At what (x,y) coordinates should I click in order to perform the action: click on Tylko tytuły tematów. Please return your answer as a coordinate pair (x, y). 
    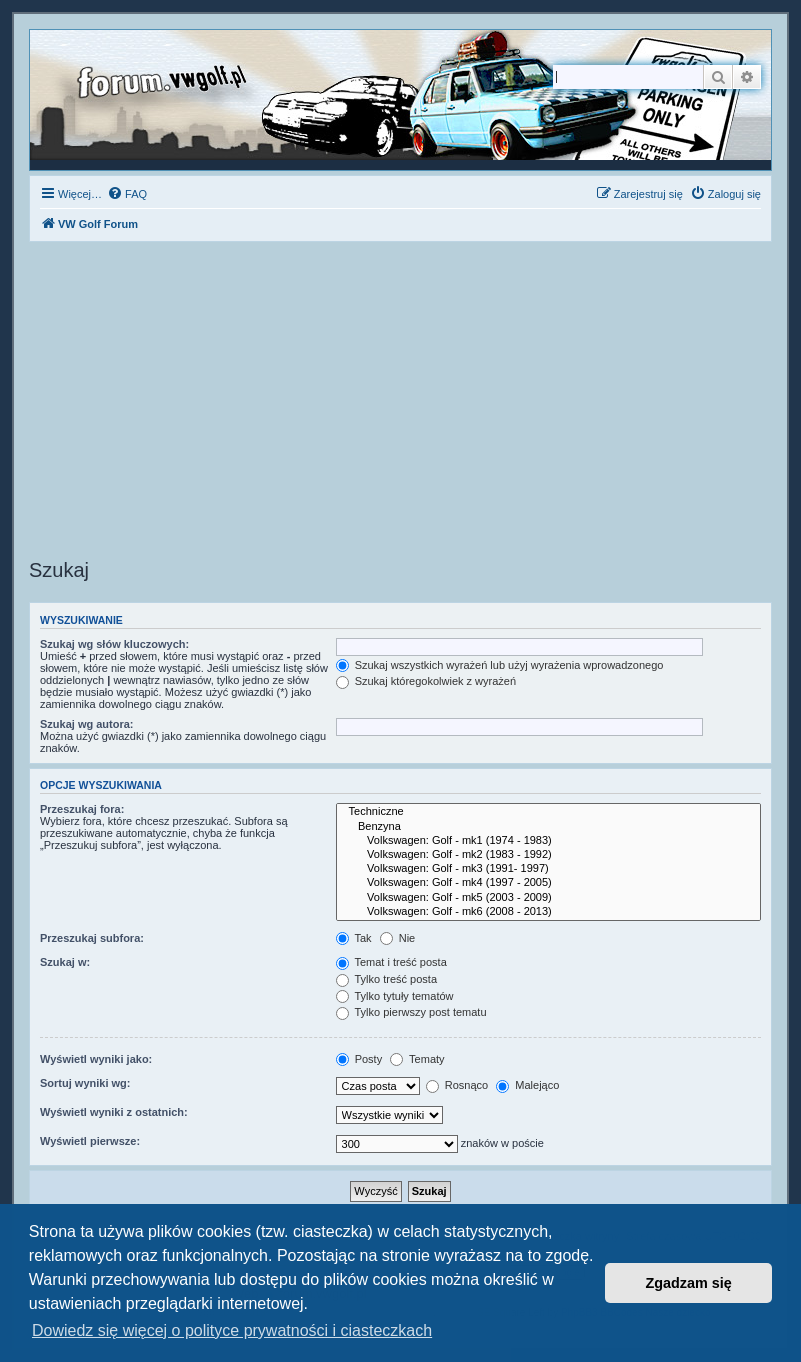
    Looking at the image, I should click on (395, 996).